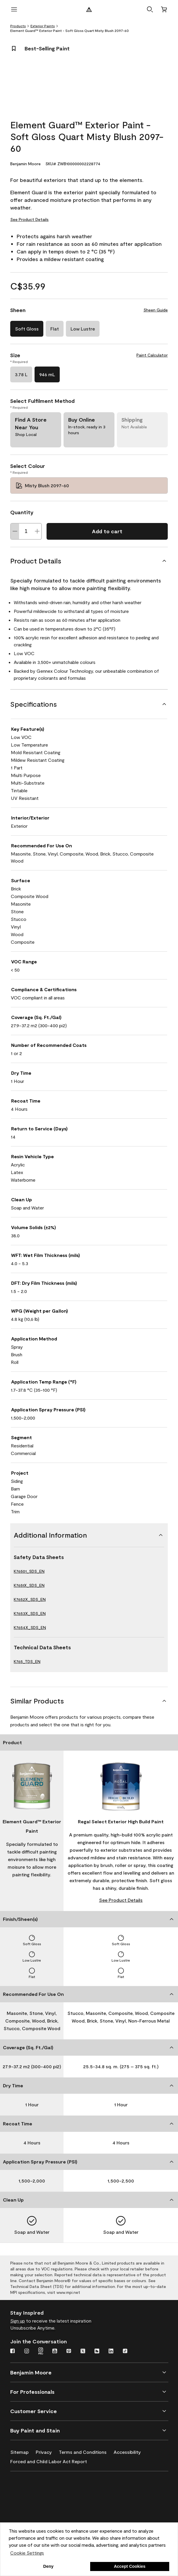 This screenshot has width=178, height=2576. Describe the element at coordinates (27, 1661) in the screenshot. I see `K765_TDS_EN` at that location.